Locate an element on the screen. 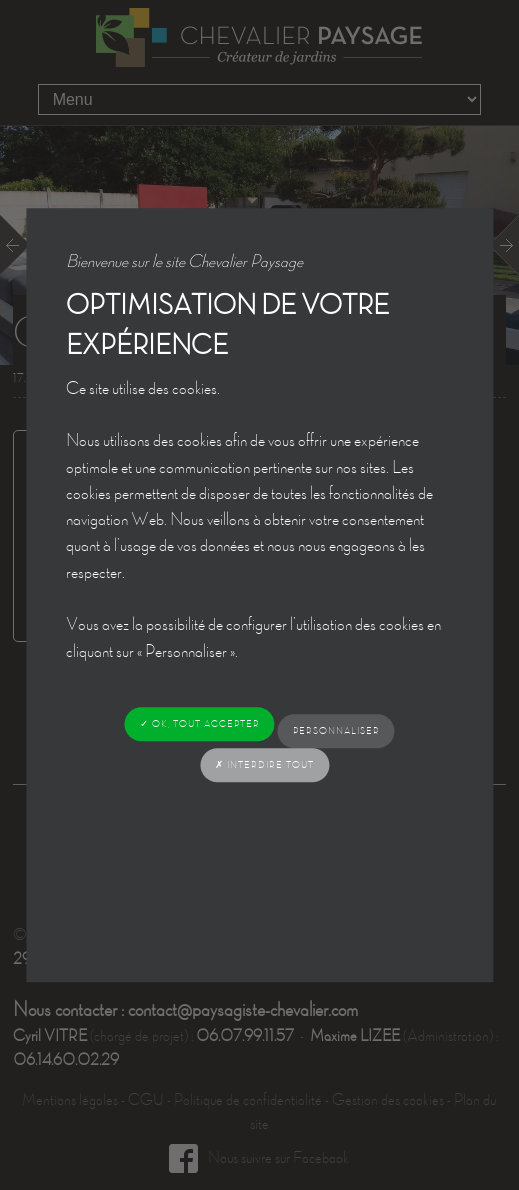  ✓ OK, tout accepter is located at coordinates (200, 723).